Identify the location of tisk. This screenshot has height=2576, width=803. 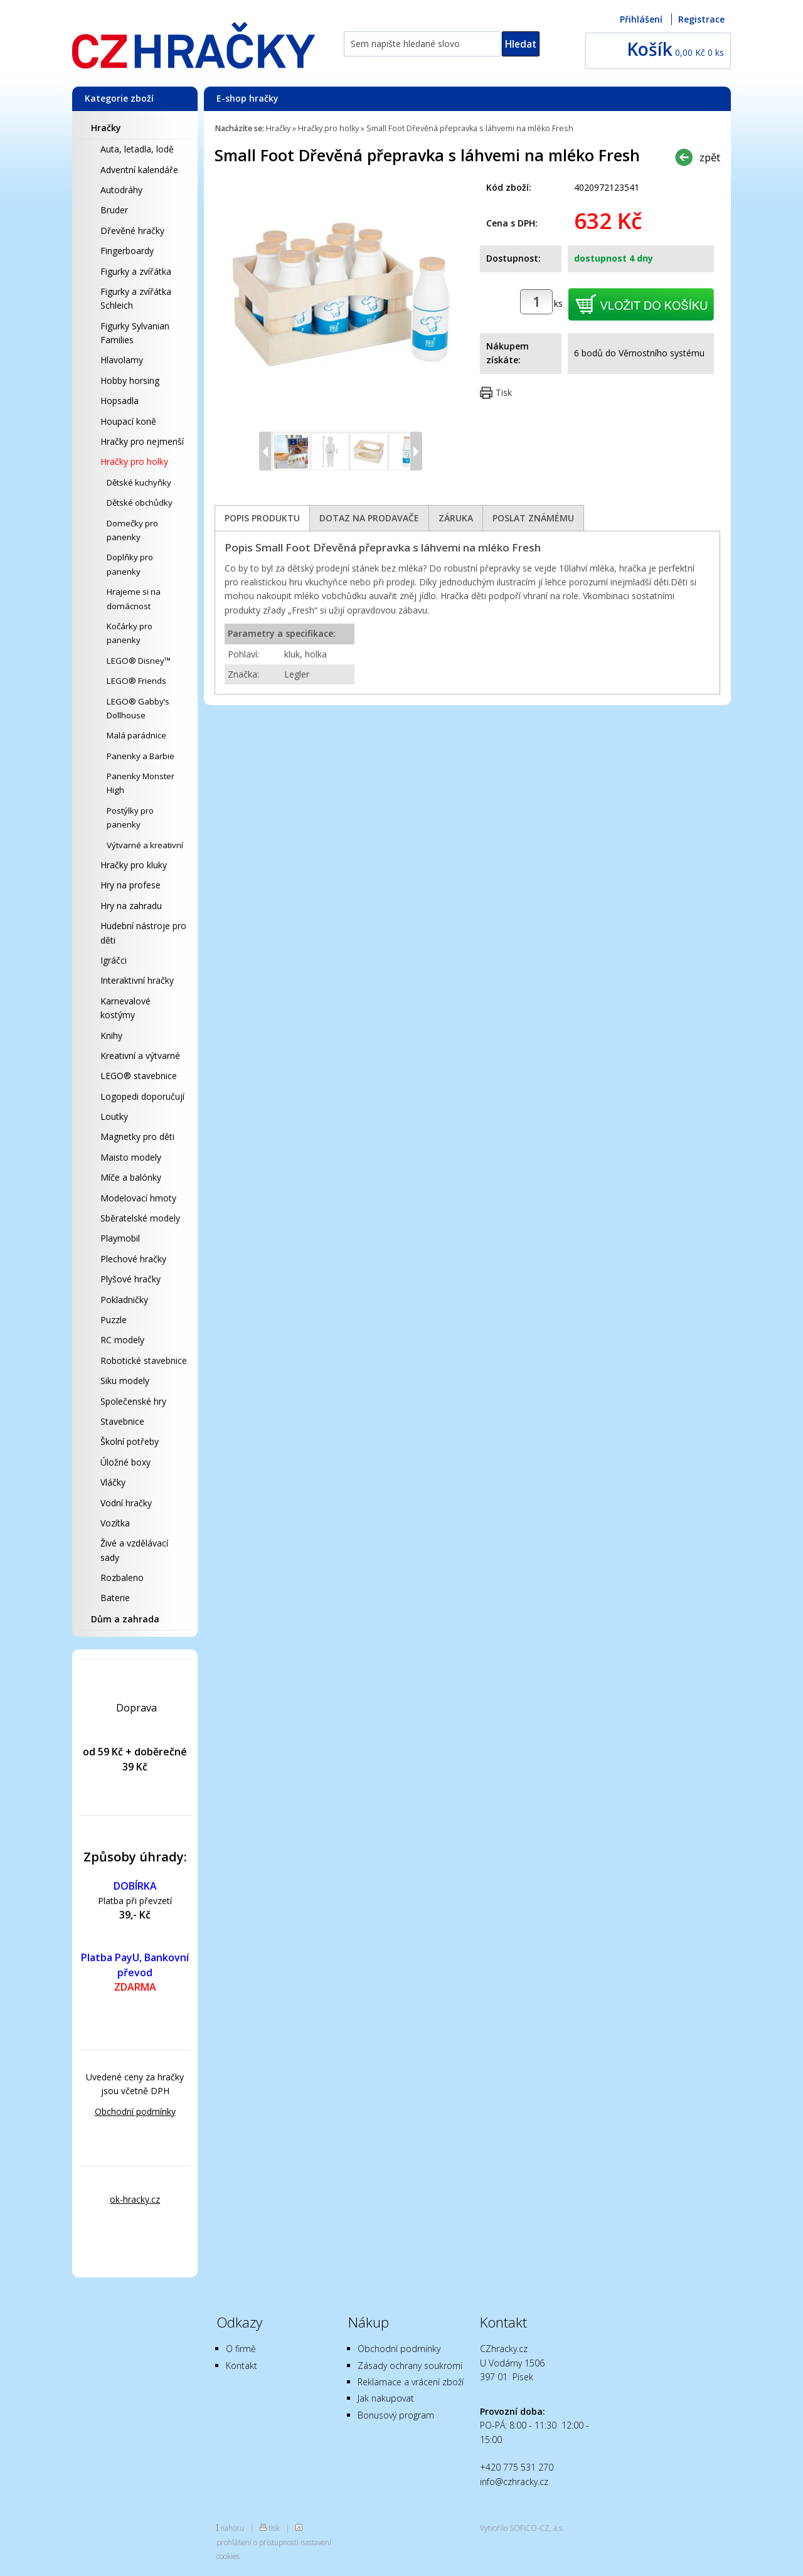
(274, 2528).